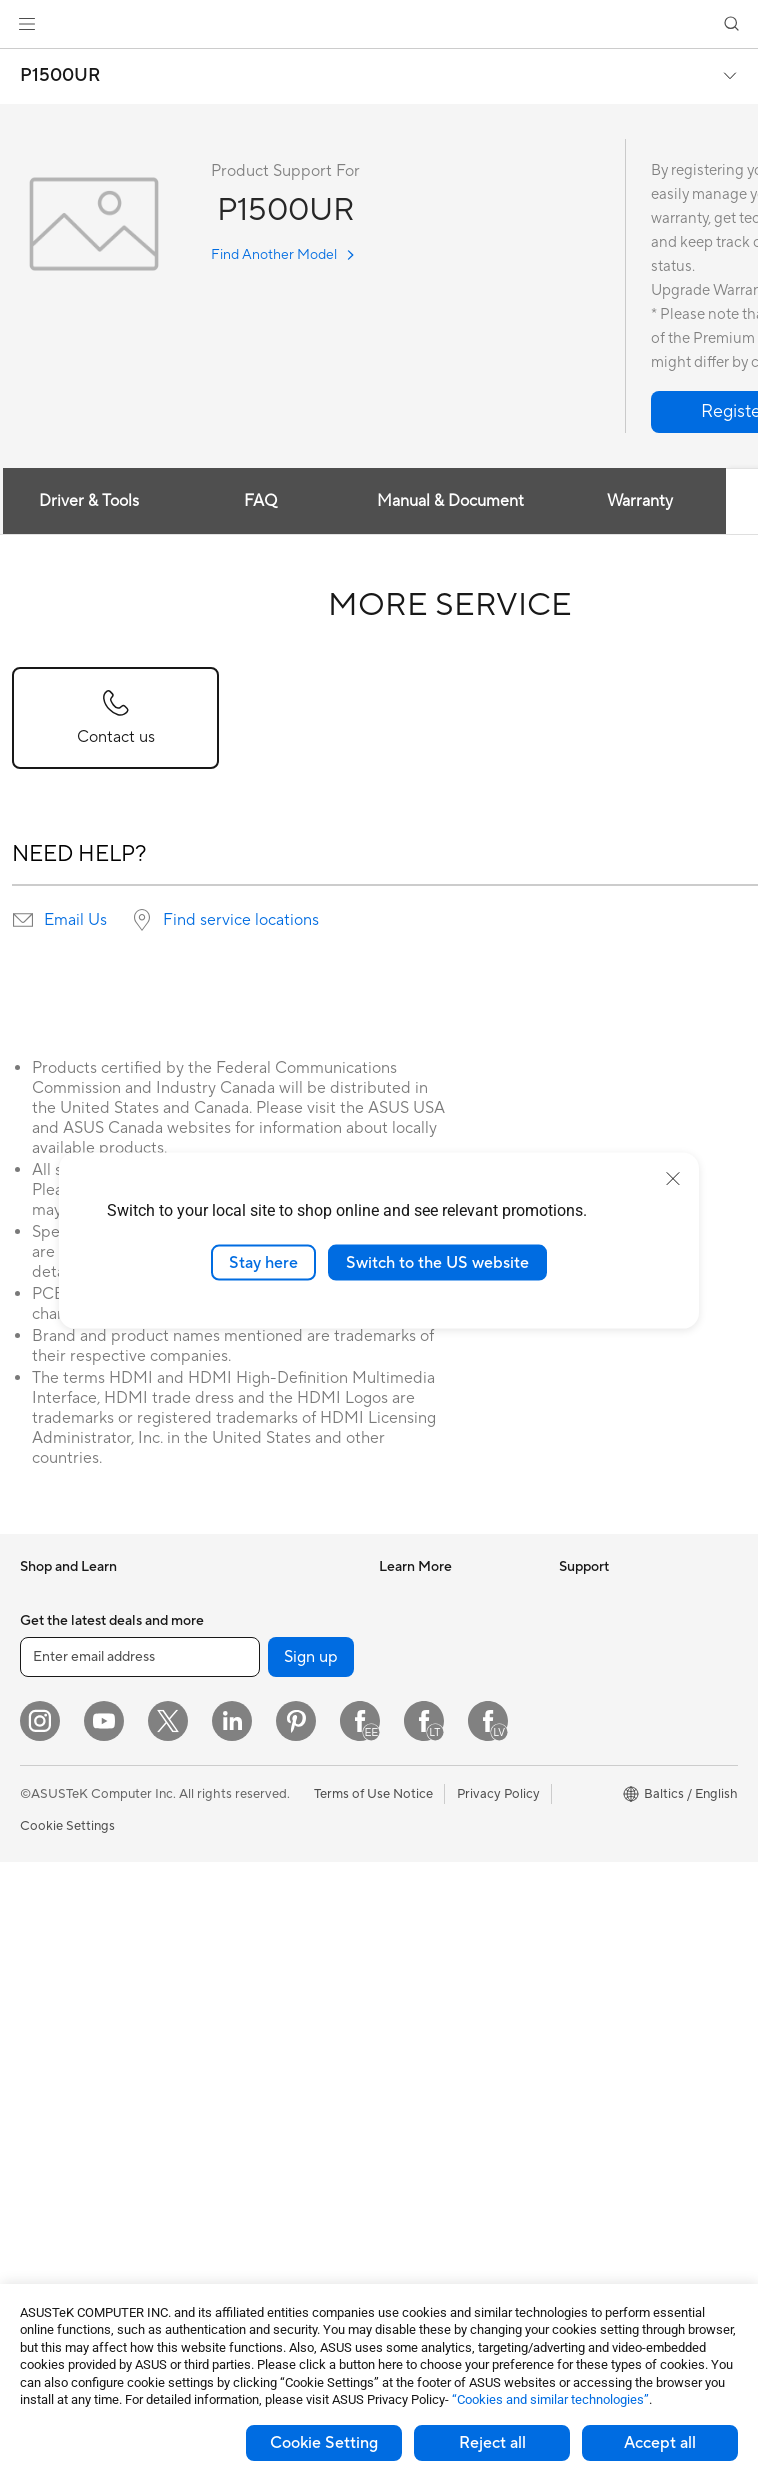 The image size is (758, 2481). What do you see at coordinates (272, 2154) in the screenshot?
I see `Docks Dongles and Cable` at bounding box center [272, 2154].